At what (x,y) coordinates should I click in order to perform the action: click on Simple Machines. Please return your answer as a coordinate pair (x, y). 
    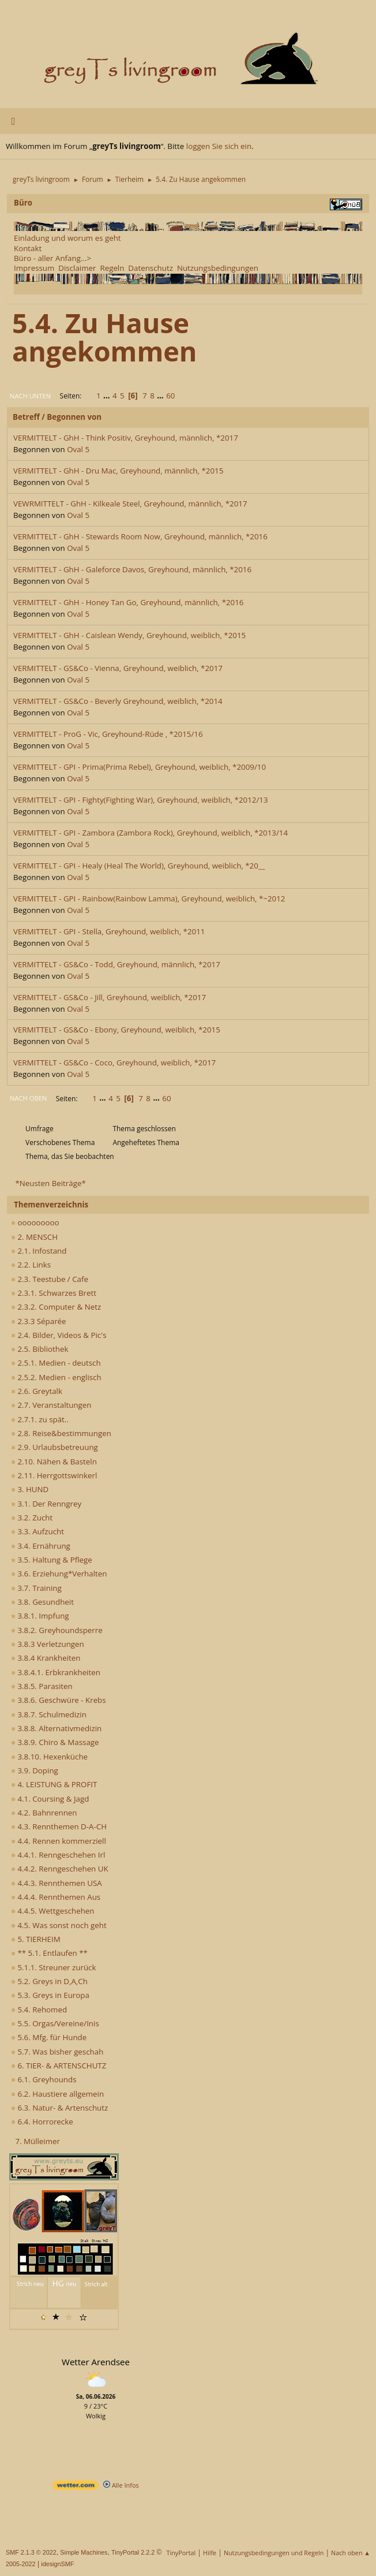
    Looking at the image, I should click on (83, 2552).